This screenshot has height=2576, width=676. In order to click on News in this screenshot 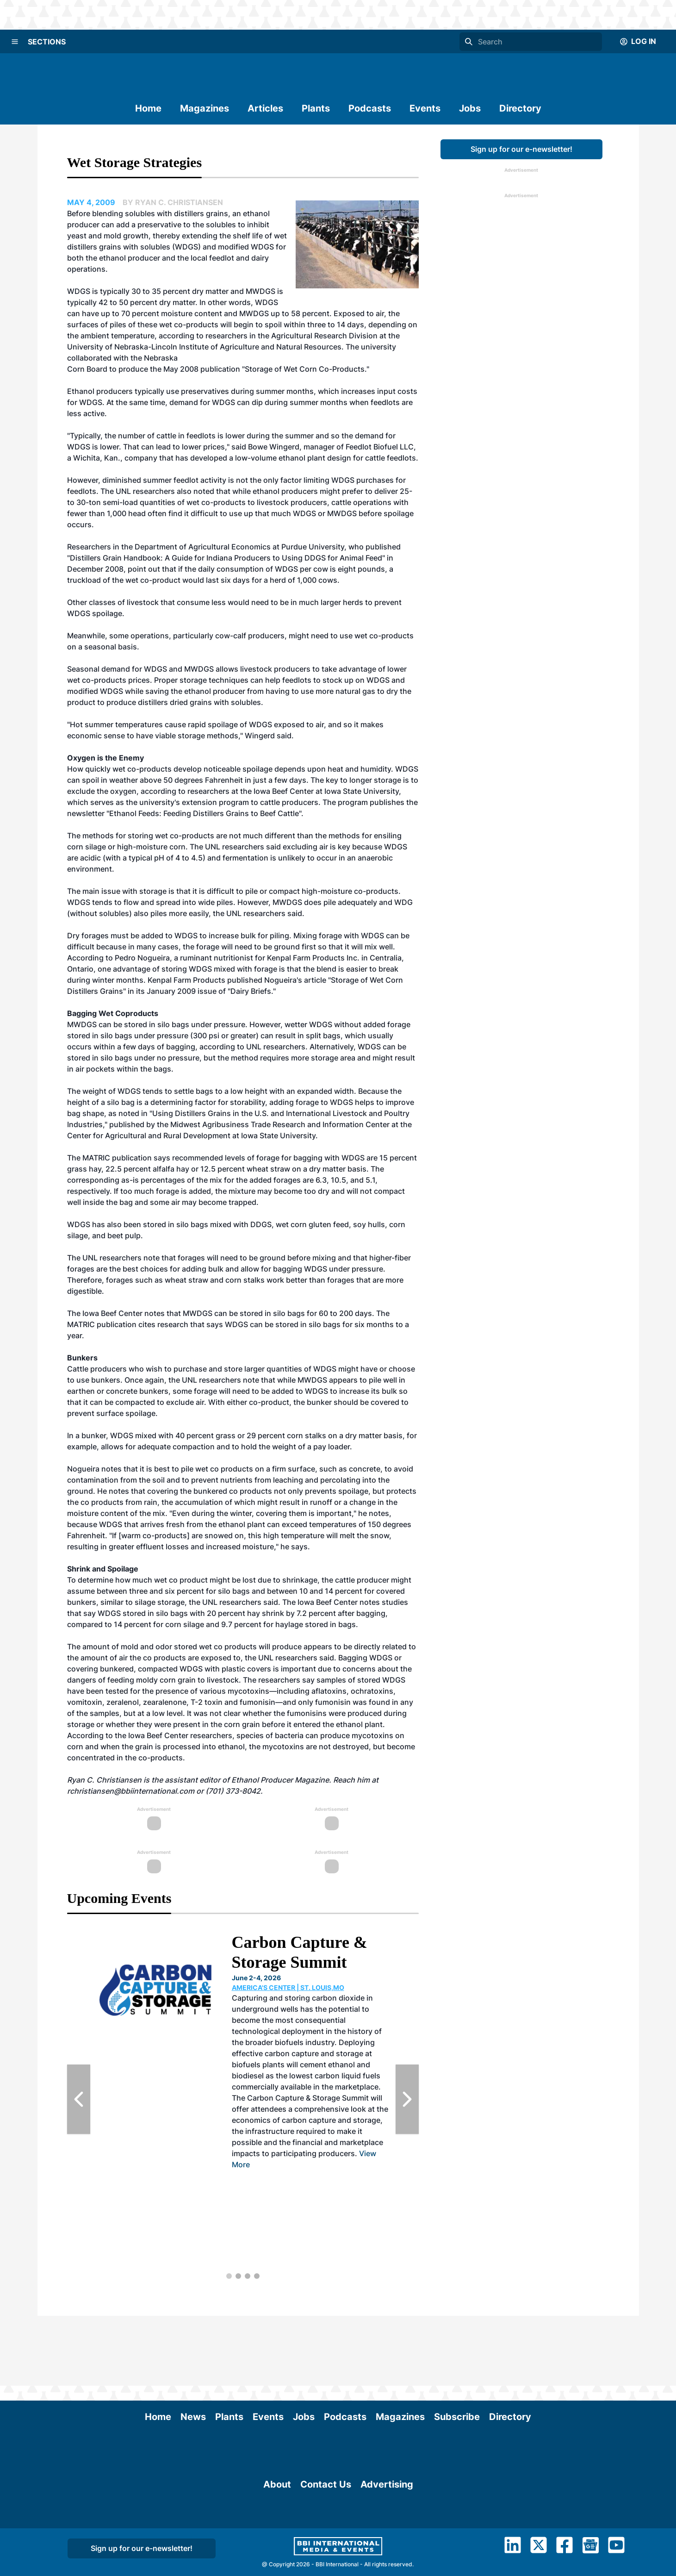, I will do `click(193, 2346)`.